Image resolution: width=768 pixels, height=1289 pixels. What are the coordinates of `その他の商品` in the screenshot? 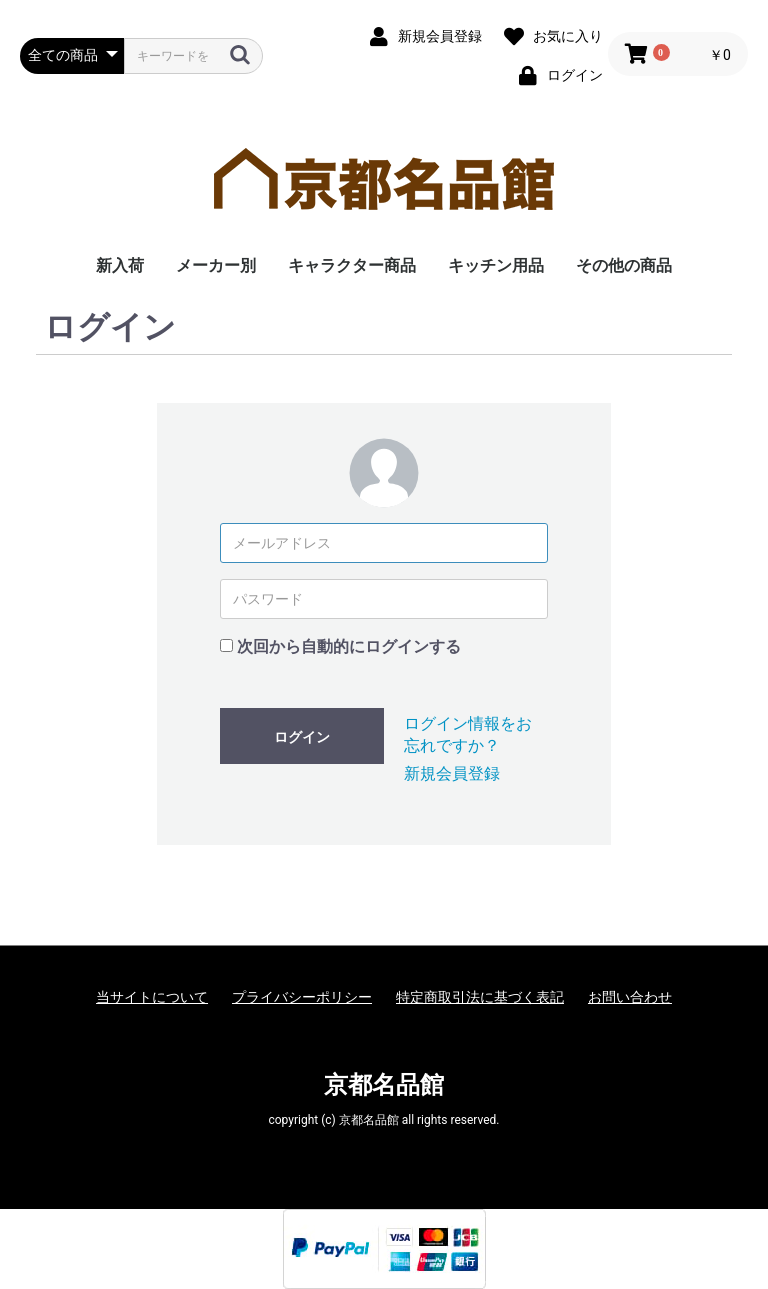 It's located at (624, 265).